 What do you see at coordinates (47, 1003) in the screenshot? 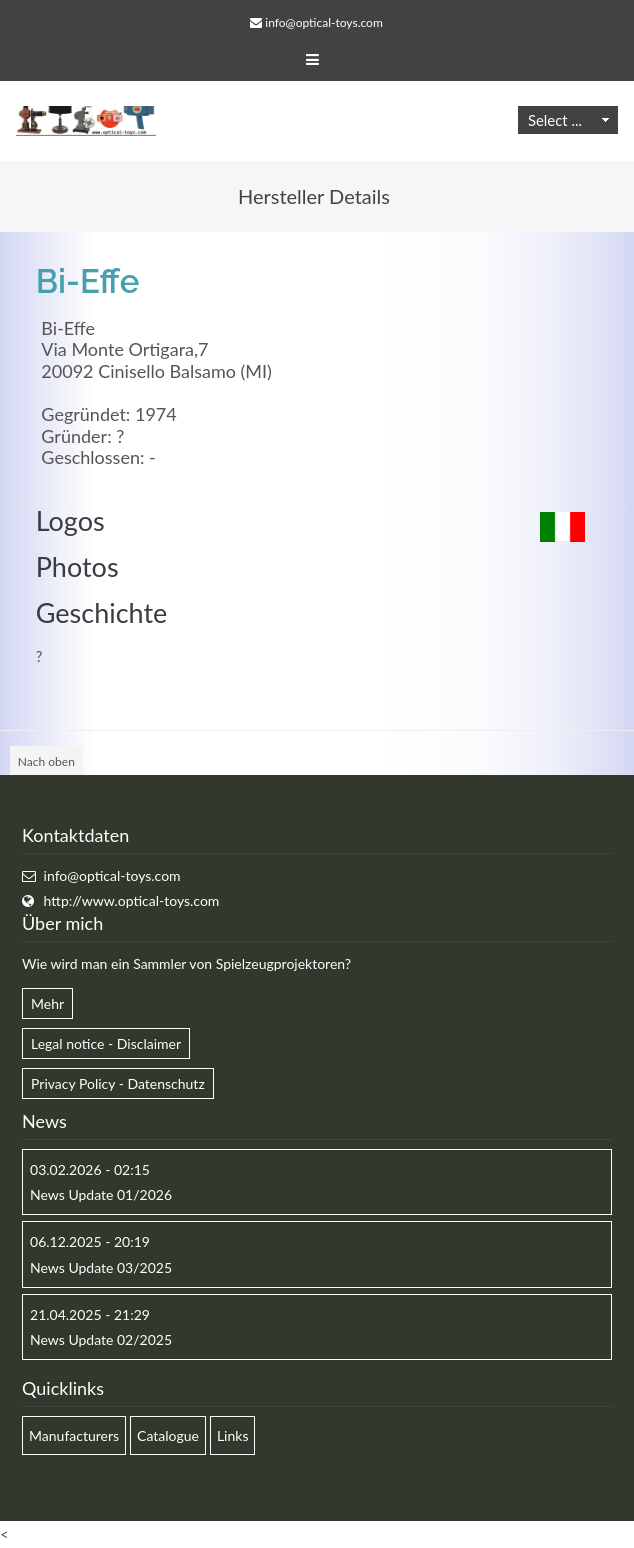
I see `Mehr` at bounding box center [47, 1003].